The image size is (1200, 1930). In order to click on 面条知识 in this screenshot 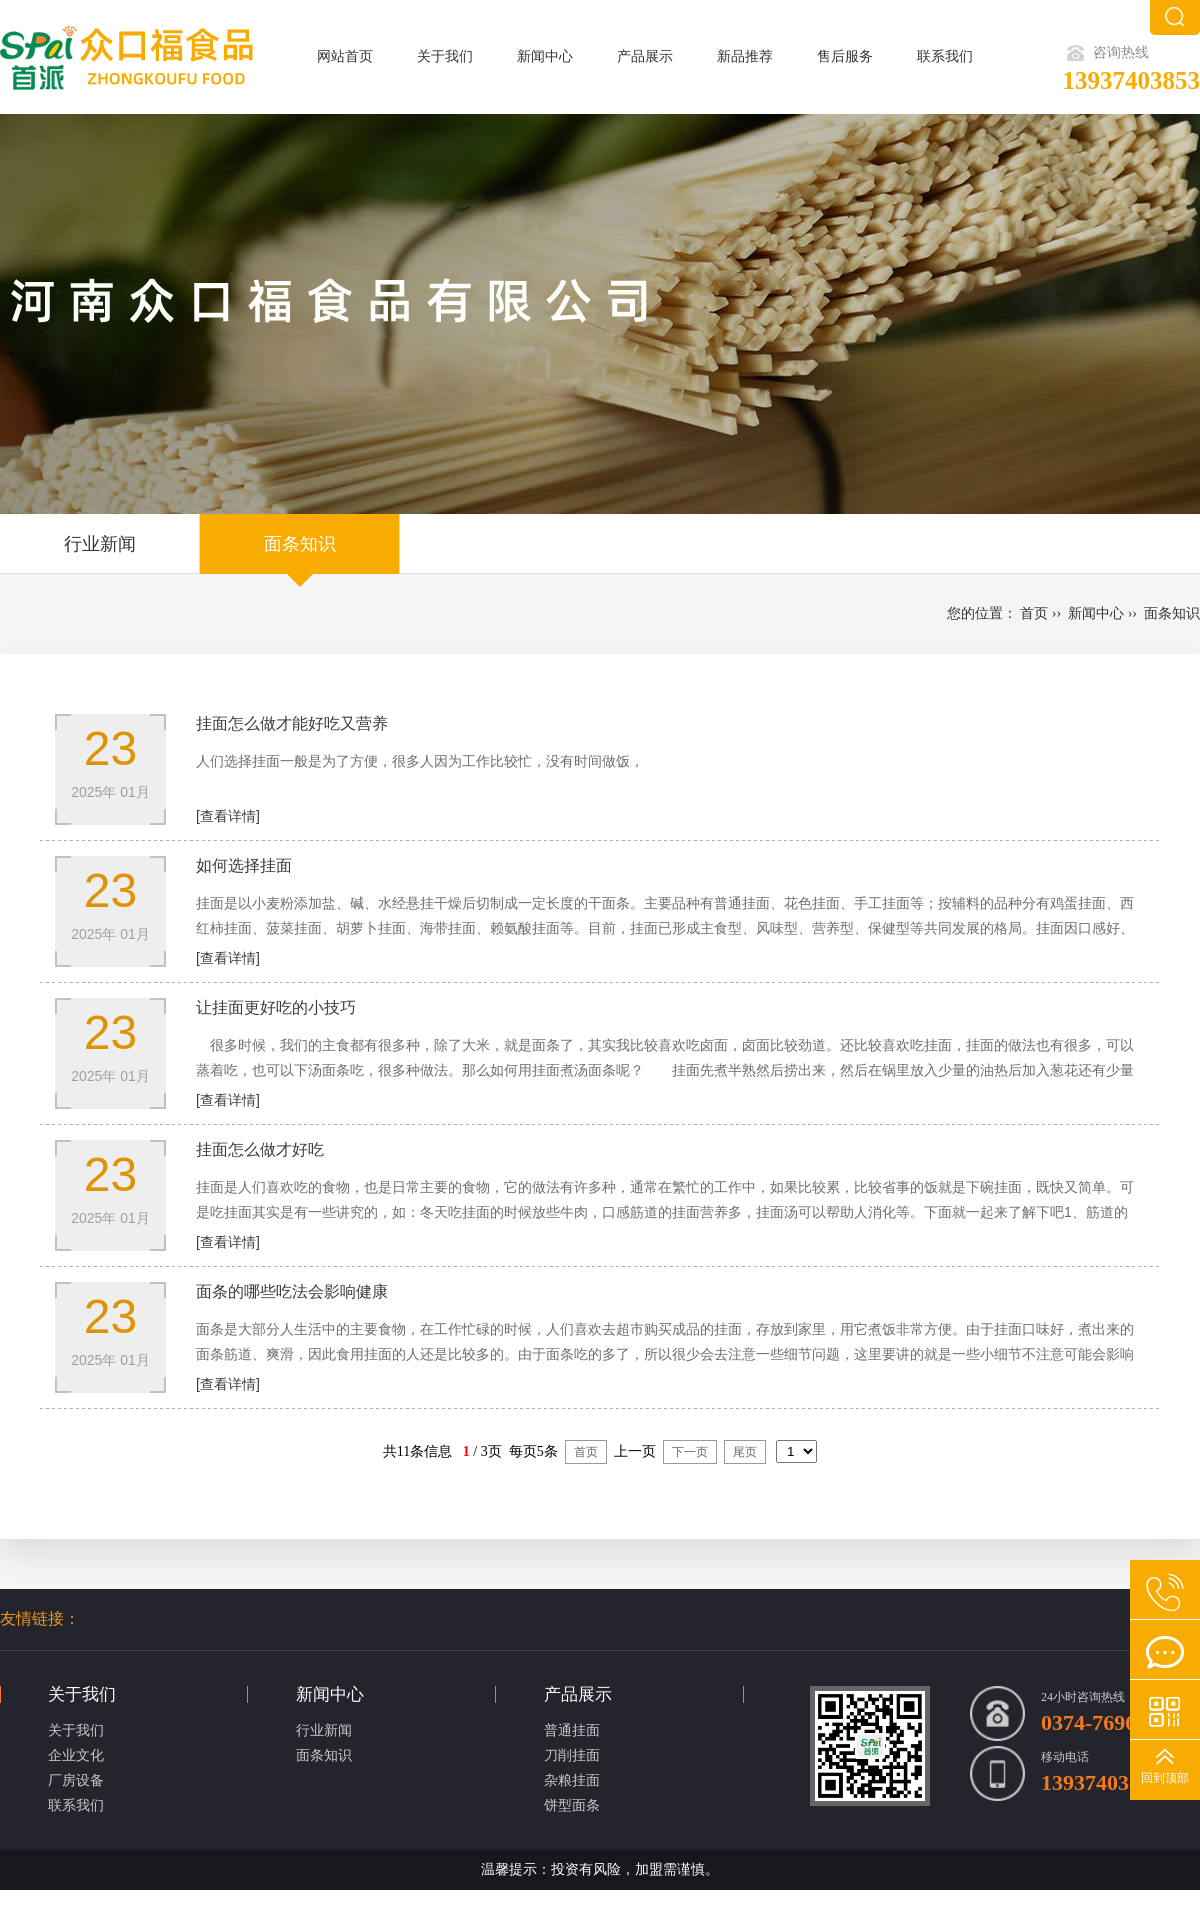, I will do `click(300, 544)`.